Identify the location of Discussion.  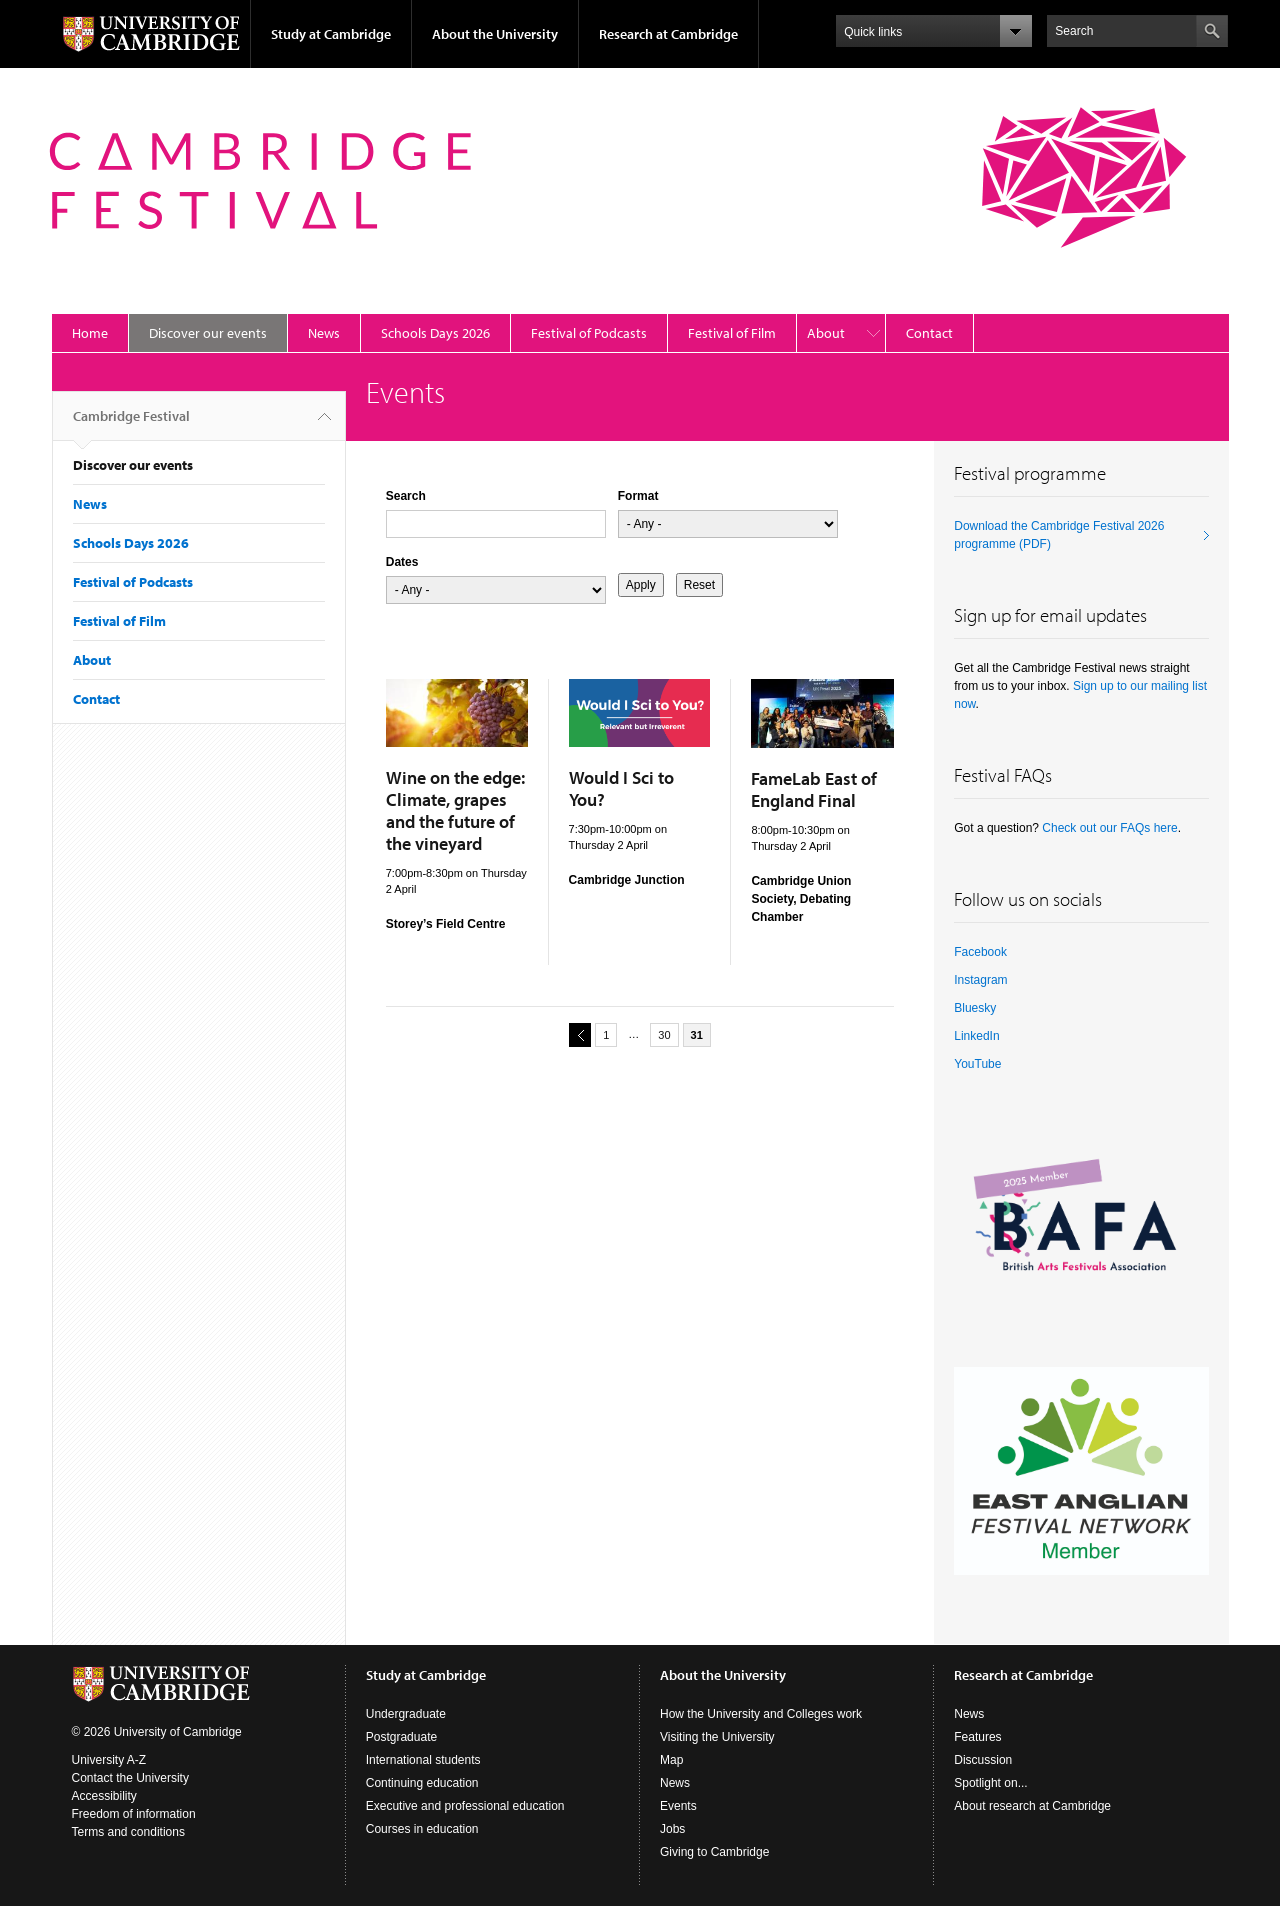
(983, 1760).